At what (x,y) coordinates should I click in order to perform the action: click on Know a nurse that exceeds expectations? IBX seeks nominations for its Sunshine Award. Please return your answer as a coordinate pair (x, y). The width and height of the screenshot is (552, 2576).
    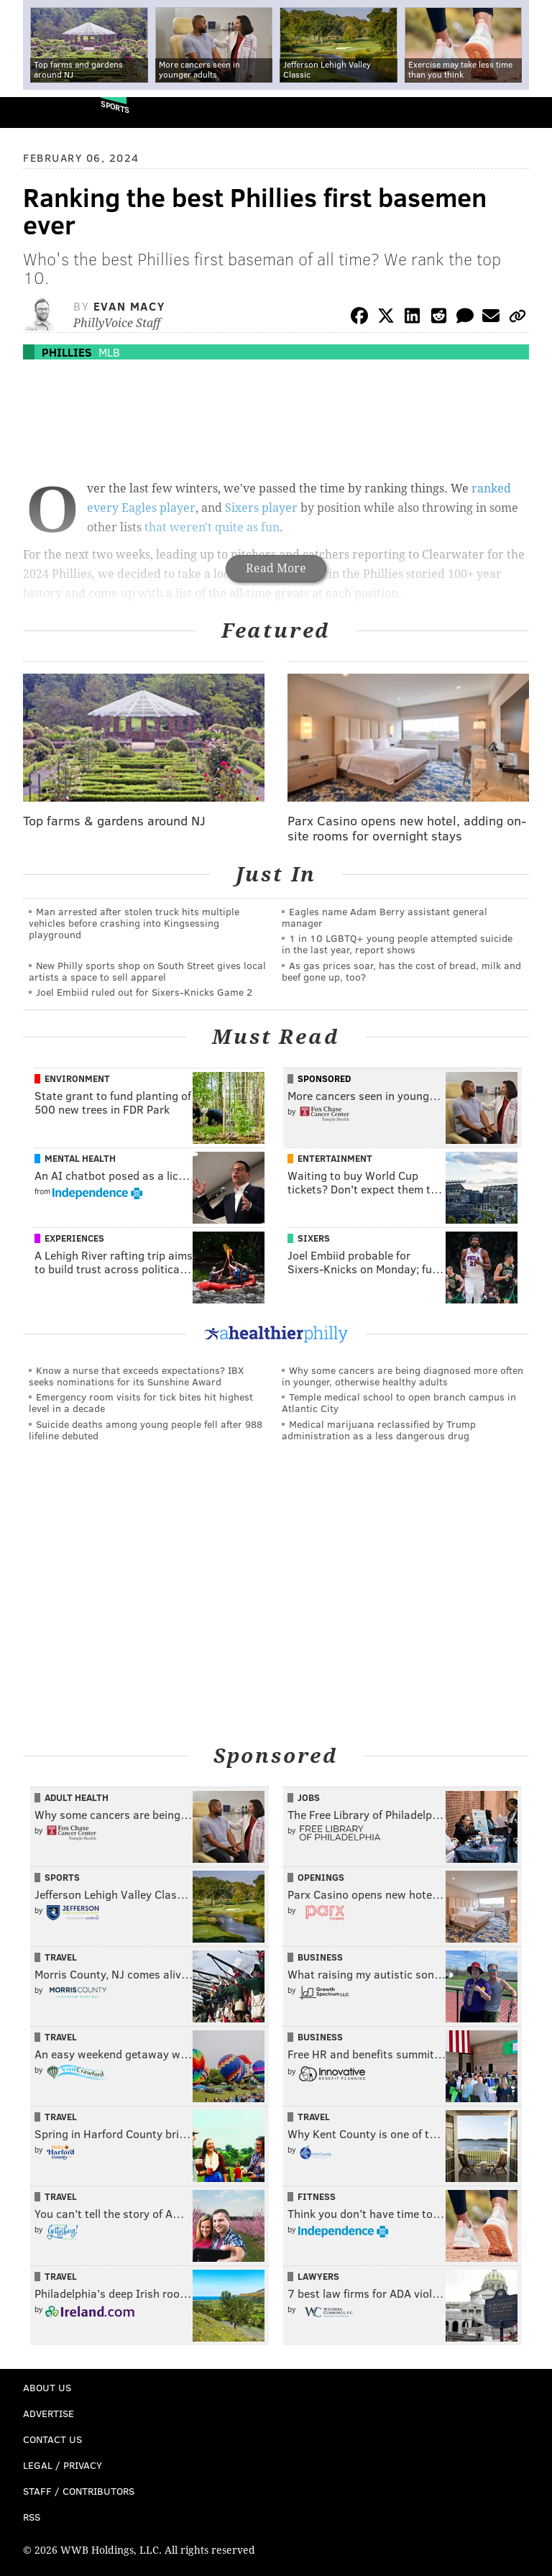
    Looking at the image, I should click on (136, 1375).